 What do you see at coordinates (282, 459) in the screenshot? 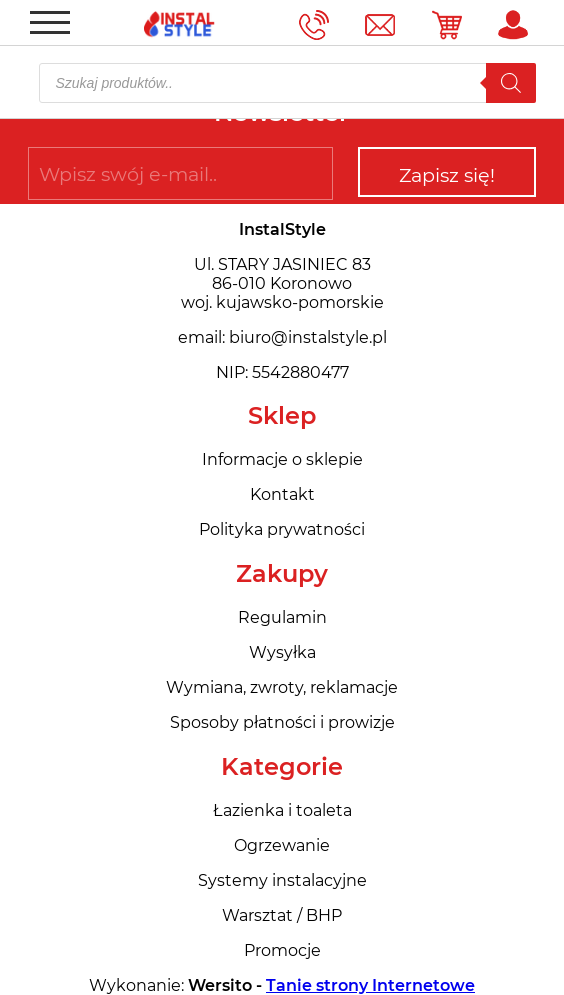
I see `Informacje o sklepie` at bounding box center [282, 459].